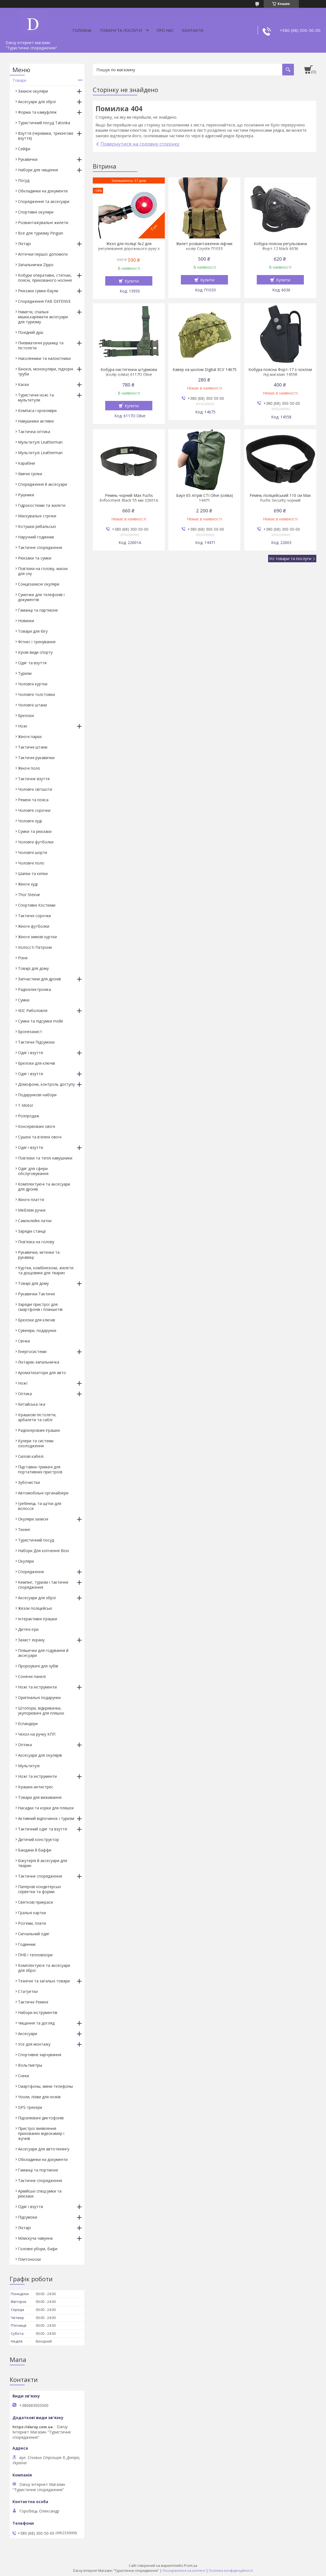 This screenshot has width=326, height=2576. Describe the element at coordinates (204, 246) in the screenshot. I see `Жилет розвантаження-ліфчик колір Coyote П1033` at that location.